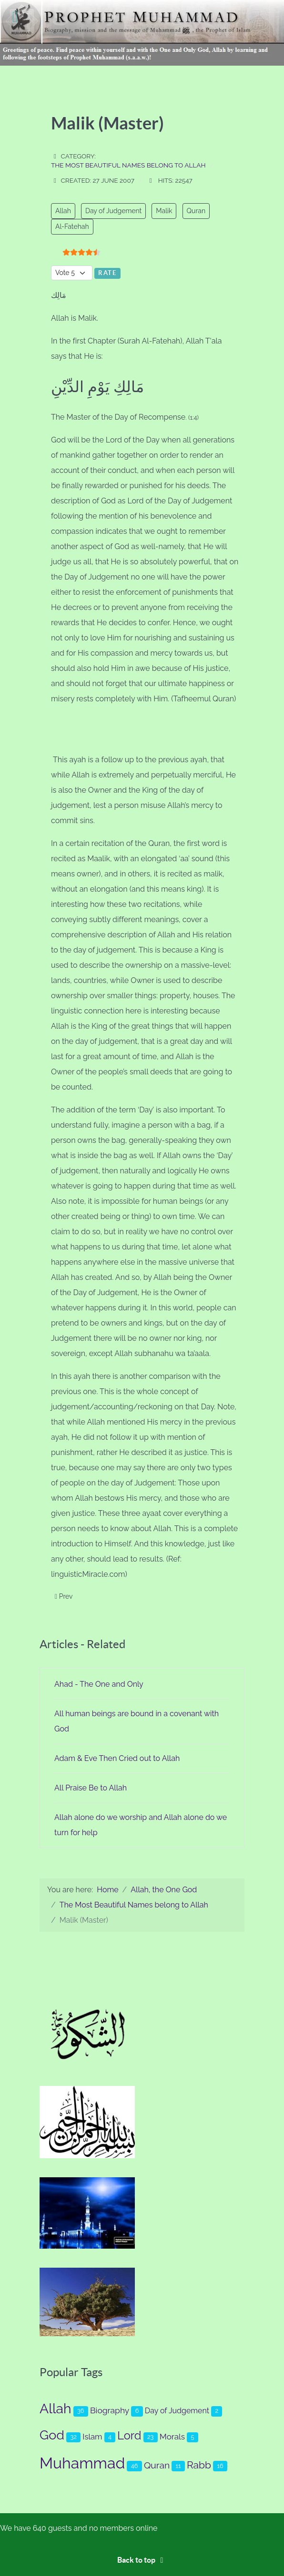 The width and height of the screenshot is (284, 2576). Describe the element at coordinates (52, 2435) in the screenshot. I see `God` at that location.